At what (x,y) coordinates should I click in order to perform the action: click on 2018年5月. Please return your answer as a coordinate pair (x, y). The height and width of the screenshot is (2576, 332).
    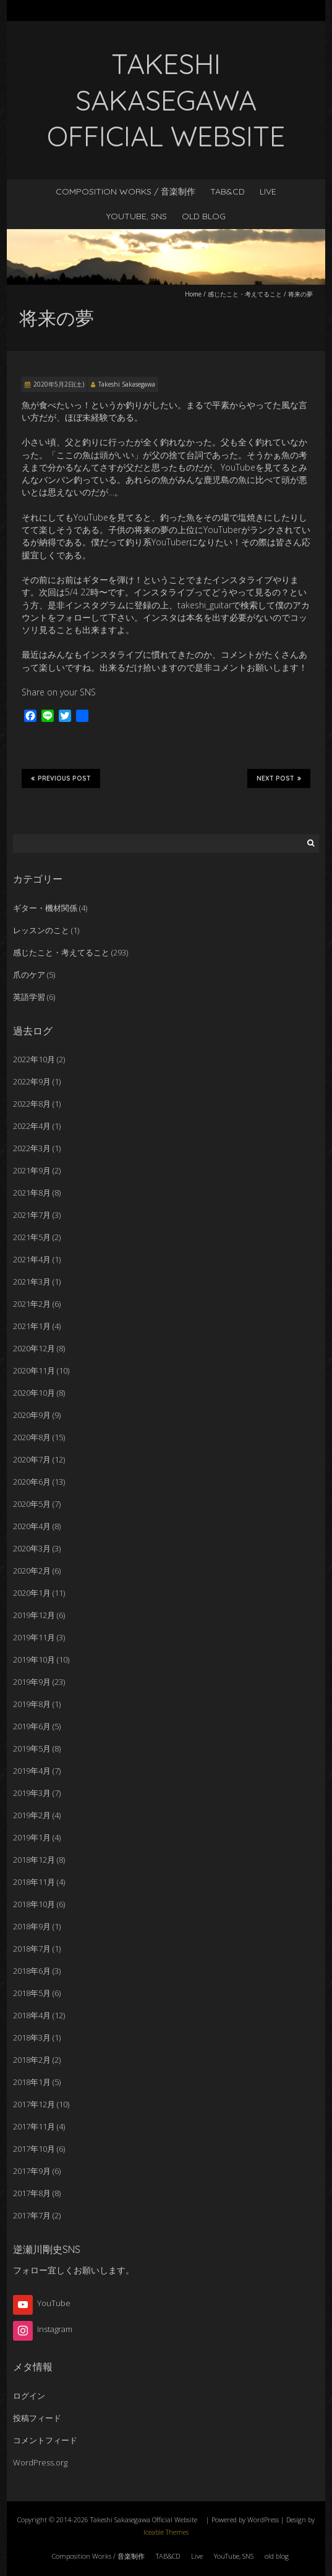
    Looking at the image, I should click on (32, 1993).